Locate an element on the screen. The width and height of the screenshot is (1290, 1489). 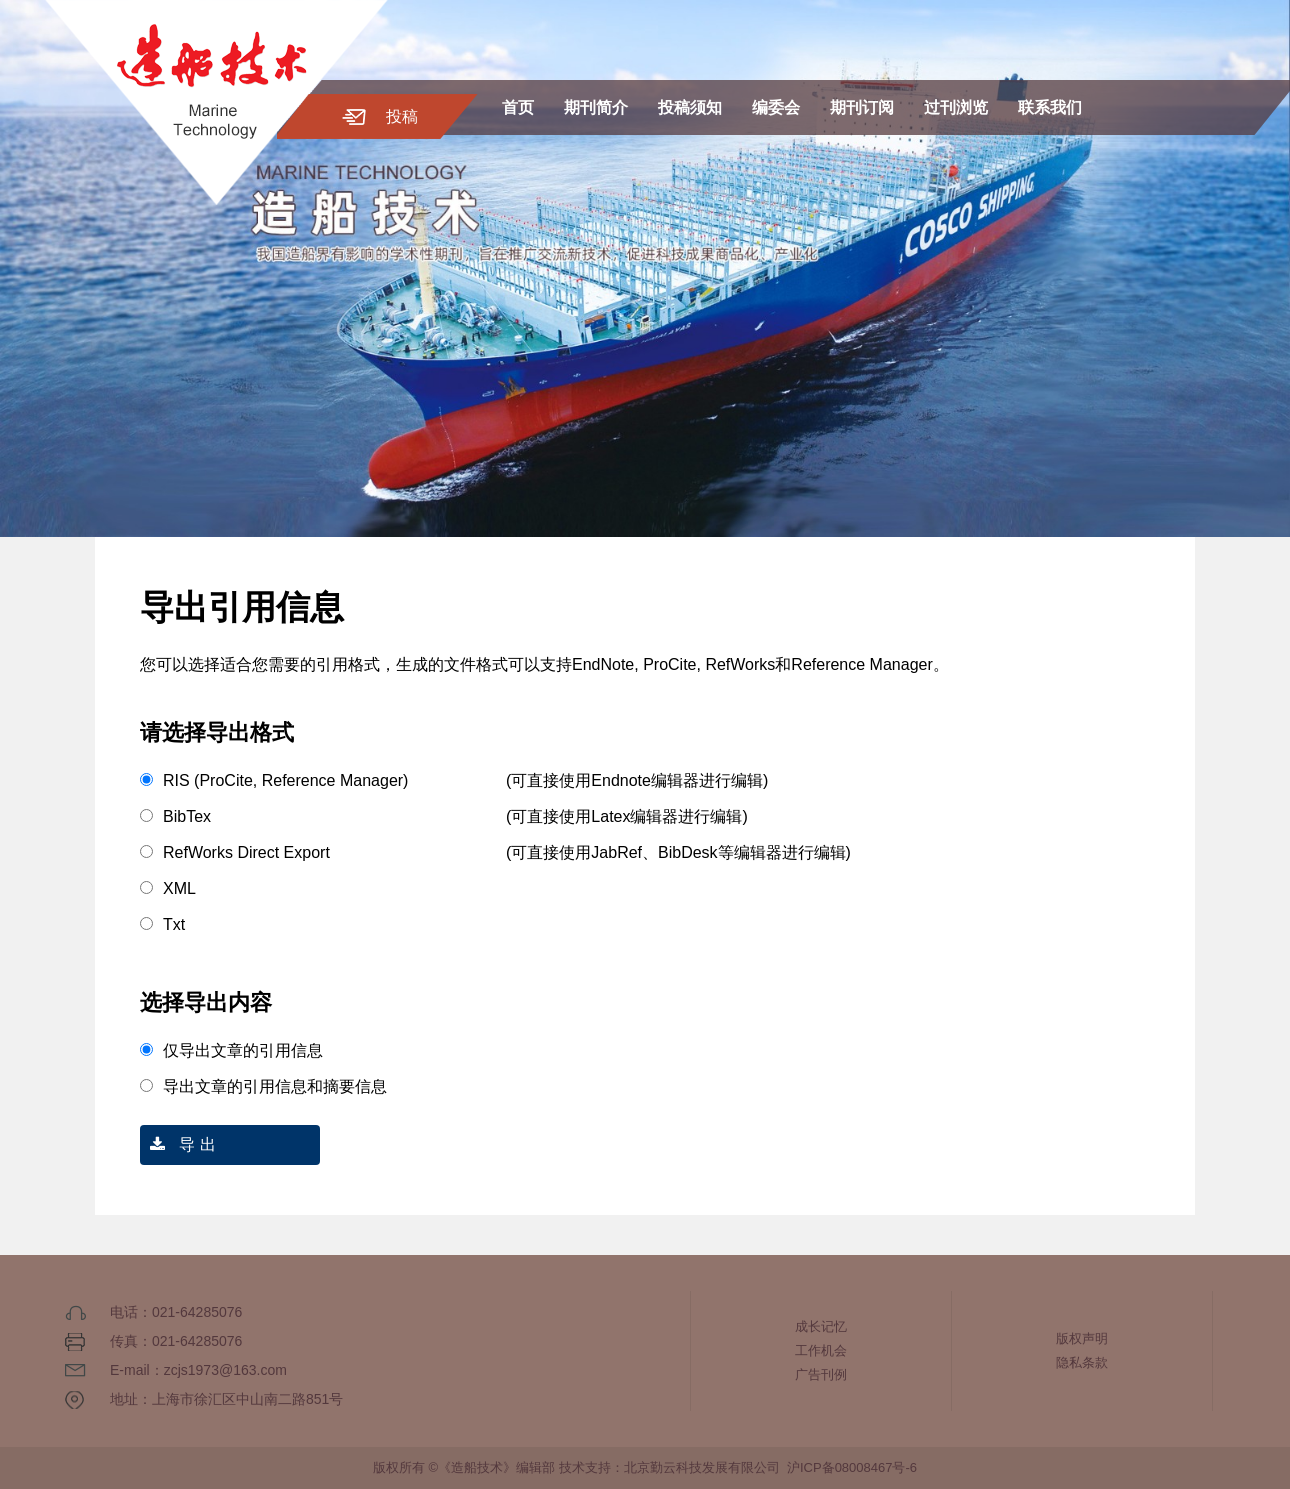
导 出 is located at coordinates (178, 1144).